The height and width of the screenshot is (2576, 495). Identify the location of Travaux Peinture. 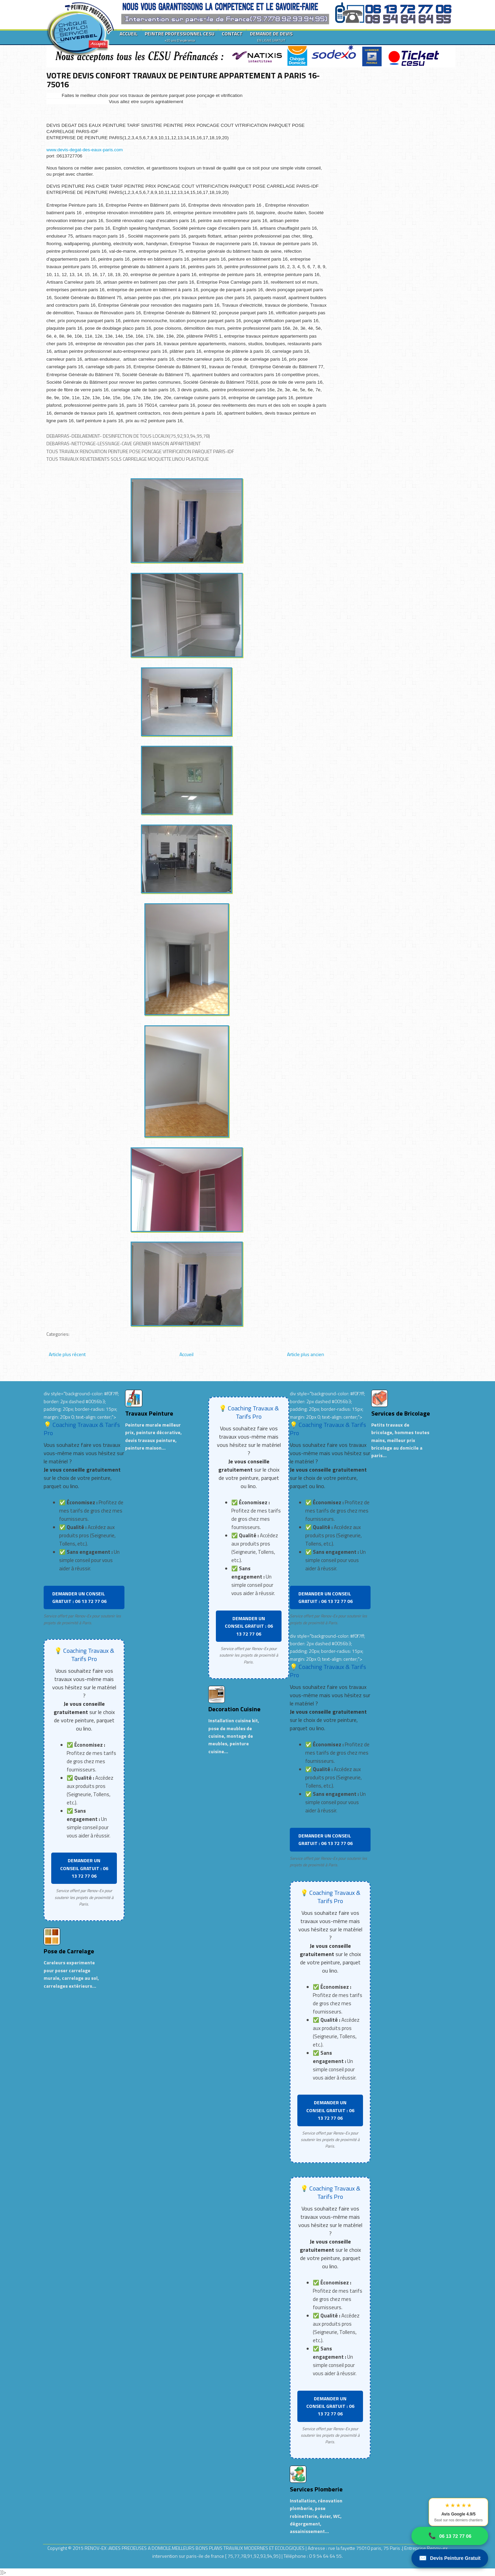
(149, 1413).